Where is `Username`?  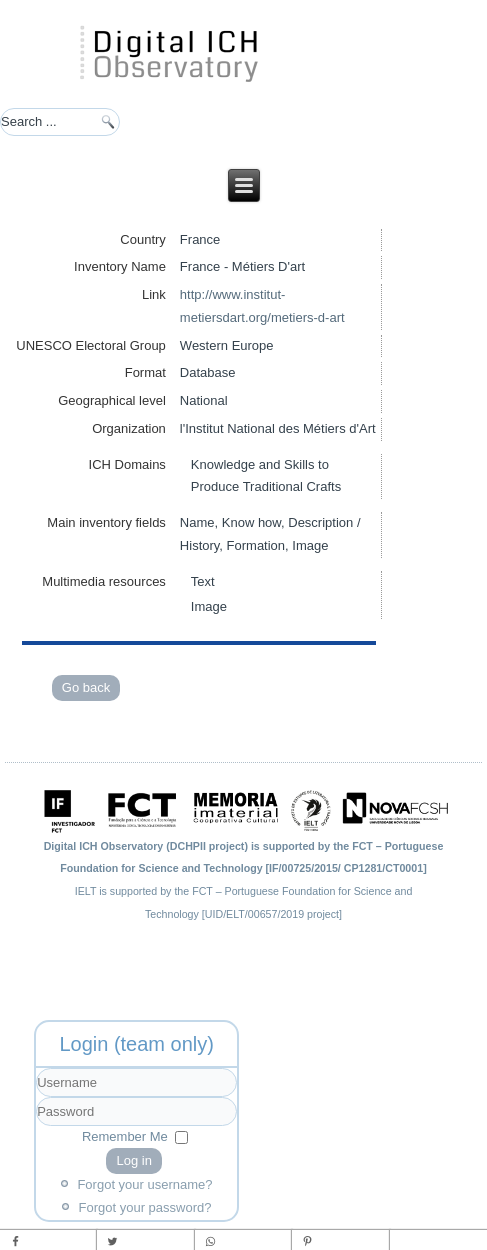
Username is located at coordinates (36, 1097).